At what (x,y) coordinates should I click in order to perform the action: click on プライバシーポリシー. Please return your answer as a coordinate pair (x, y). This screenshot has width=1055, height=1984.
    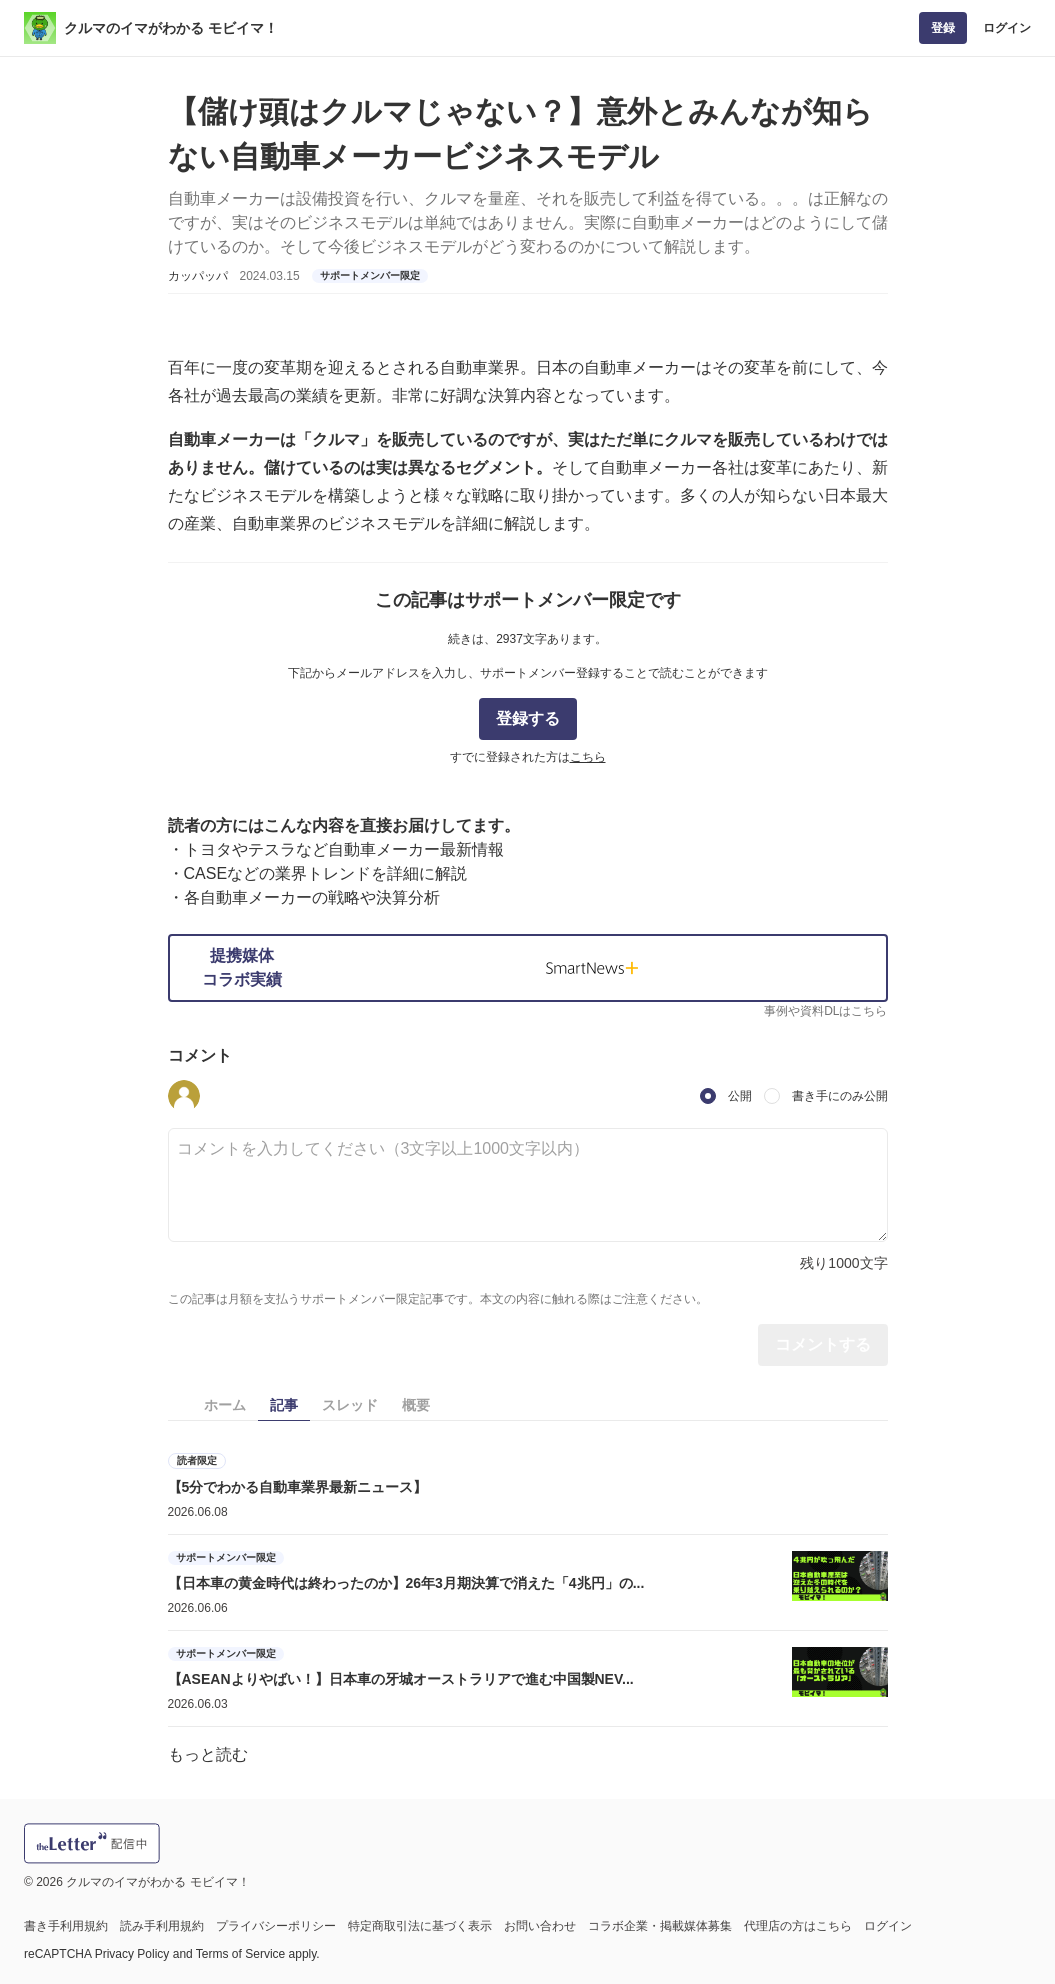
    Looking at the image, I should click on (276, 1926).